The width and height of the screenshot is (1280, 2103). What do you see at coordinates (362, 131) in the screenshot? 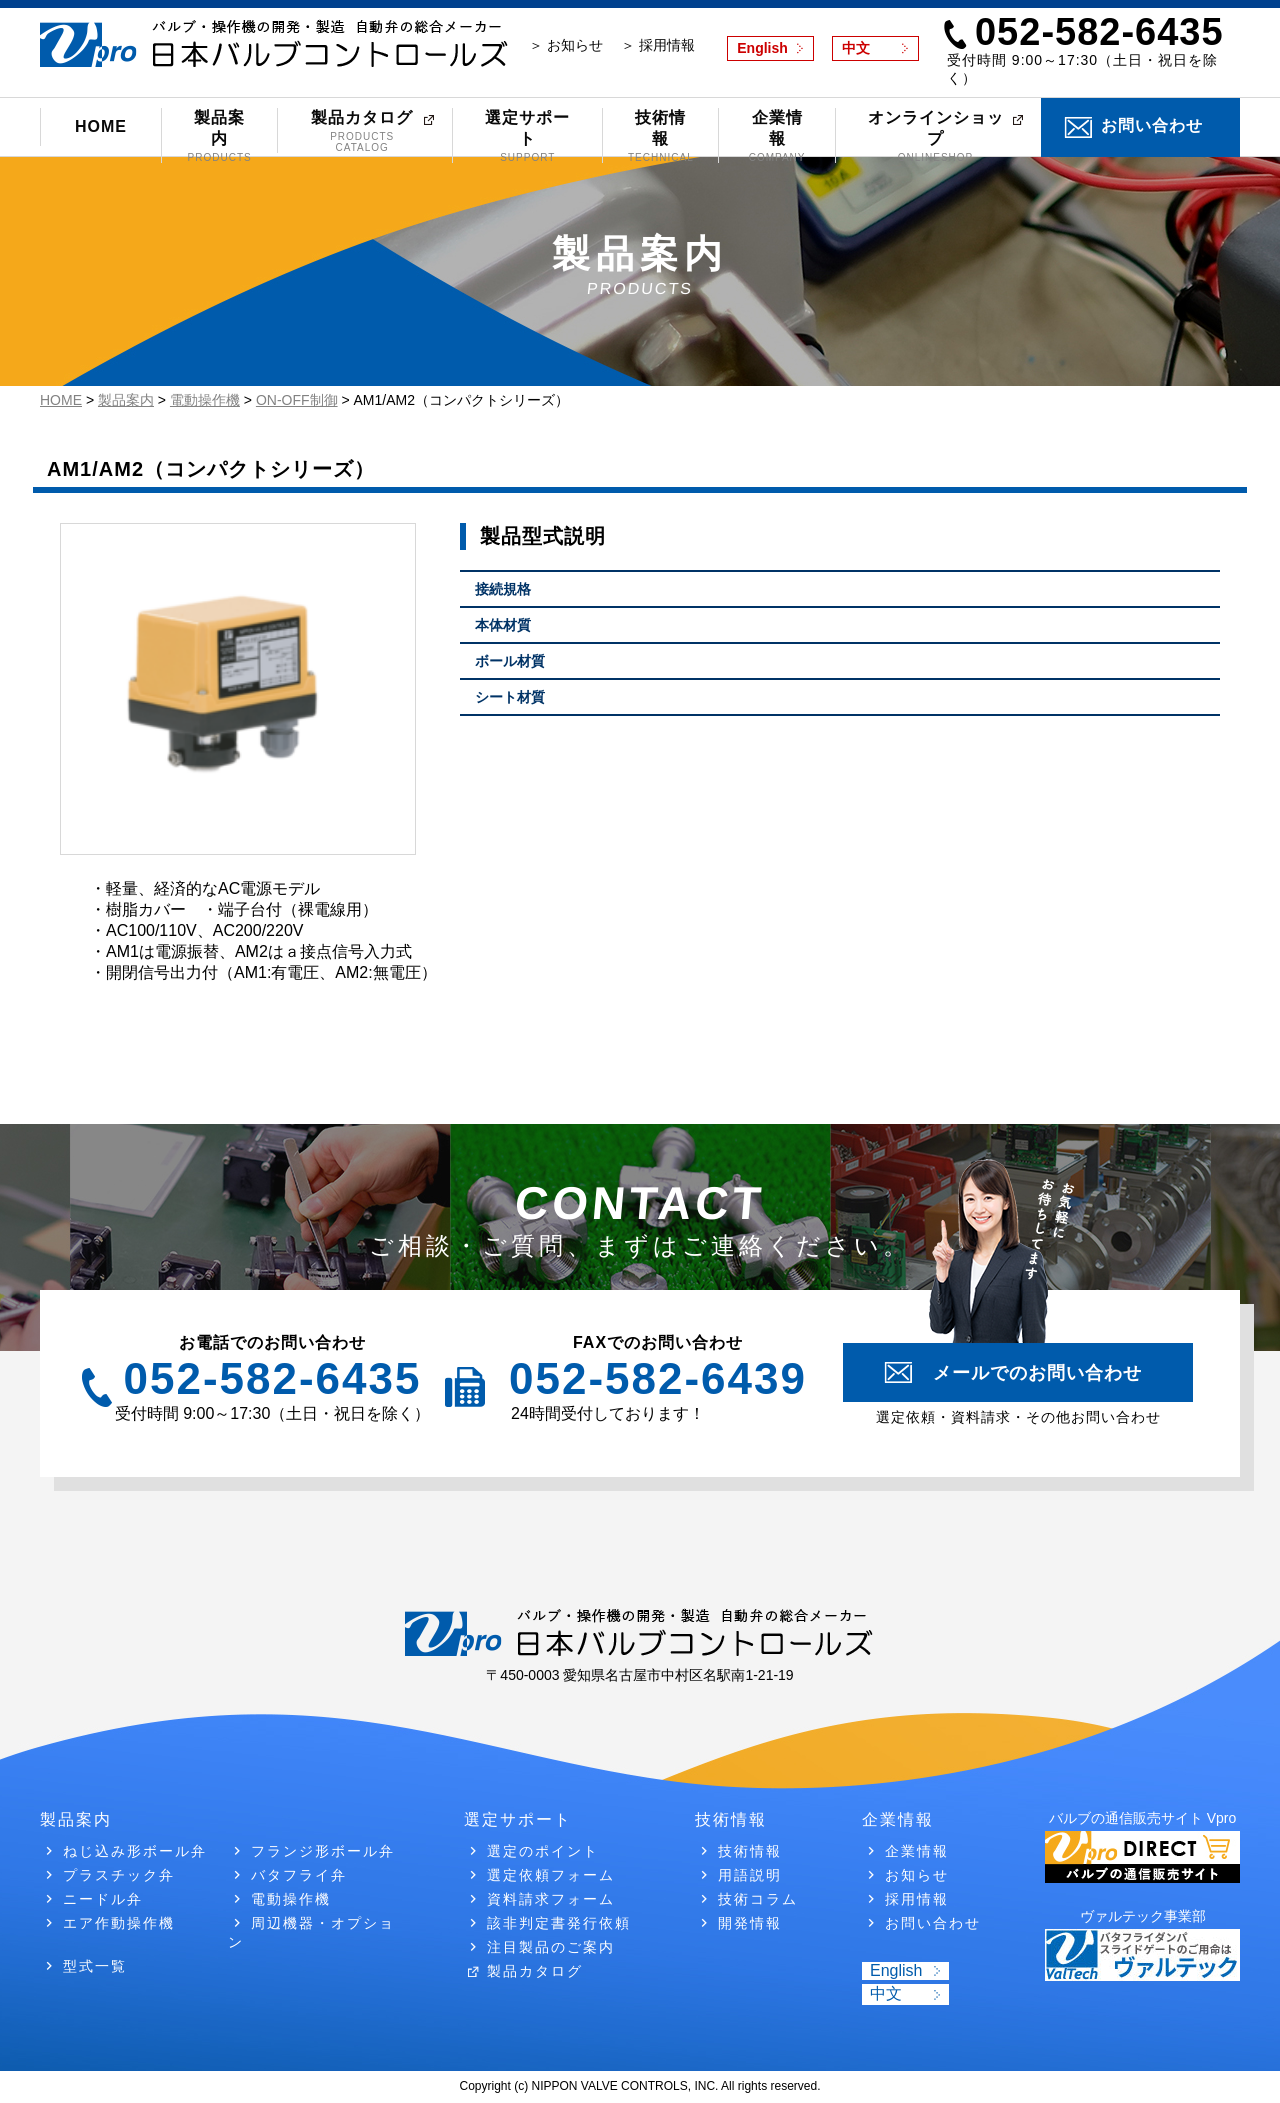
I see `製品カタログ` at bounding box center [362, 131].